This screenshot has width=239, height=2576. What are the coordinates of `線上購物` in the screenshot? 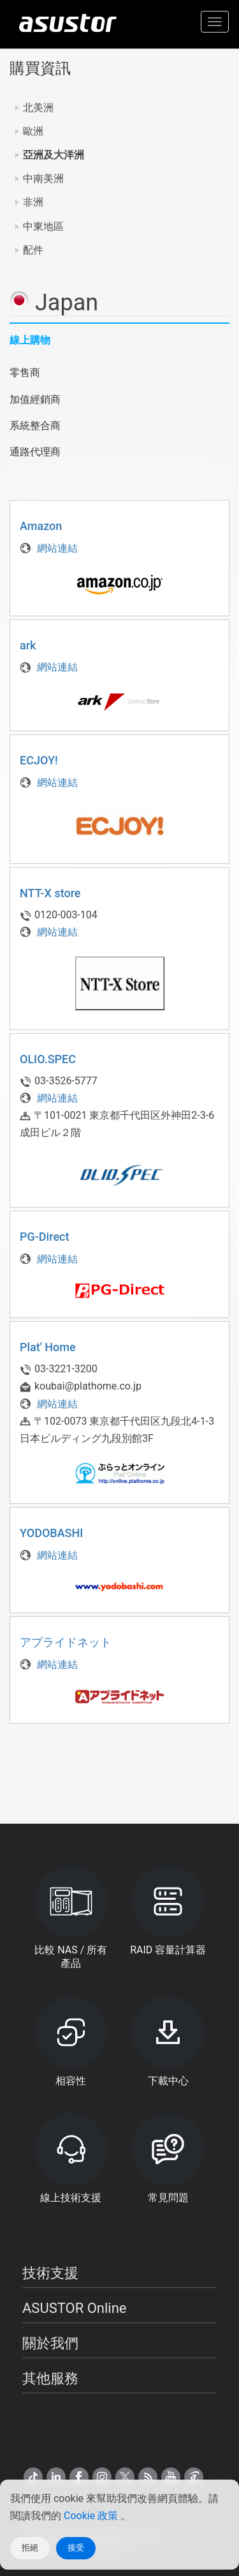 It's located at (30, 340).